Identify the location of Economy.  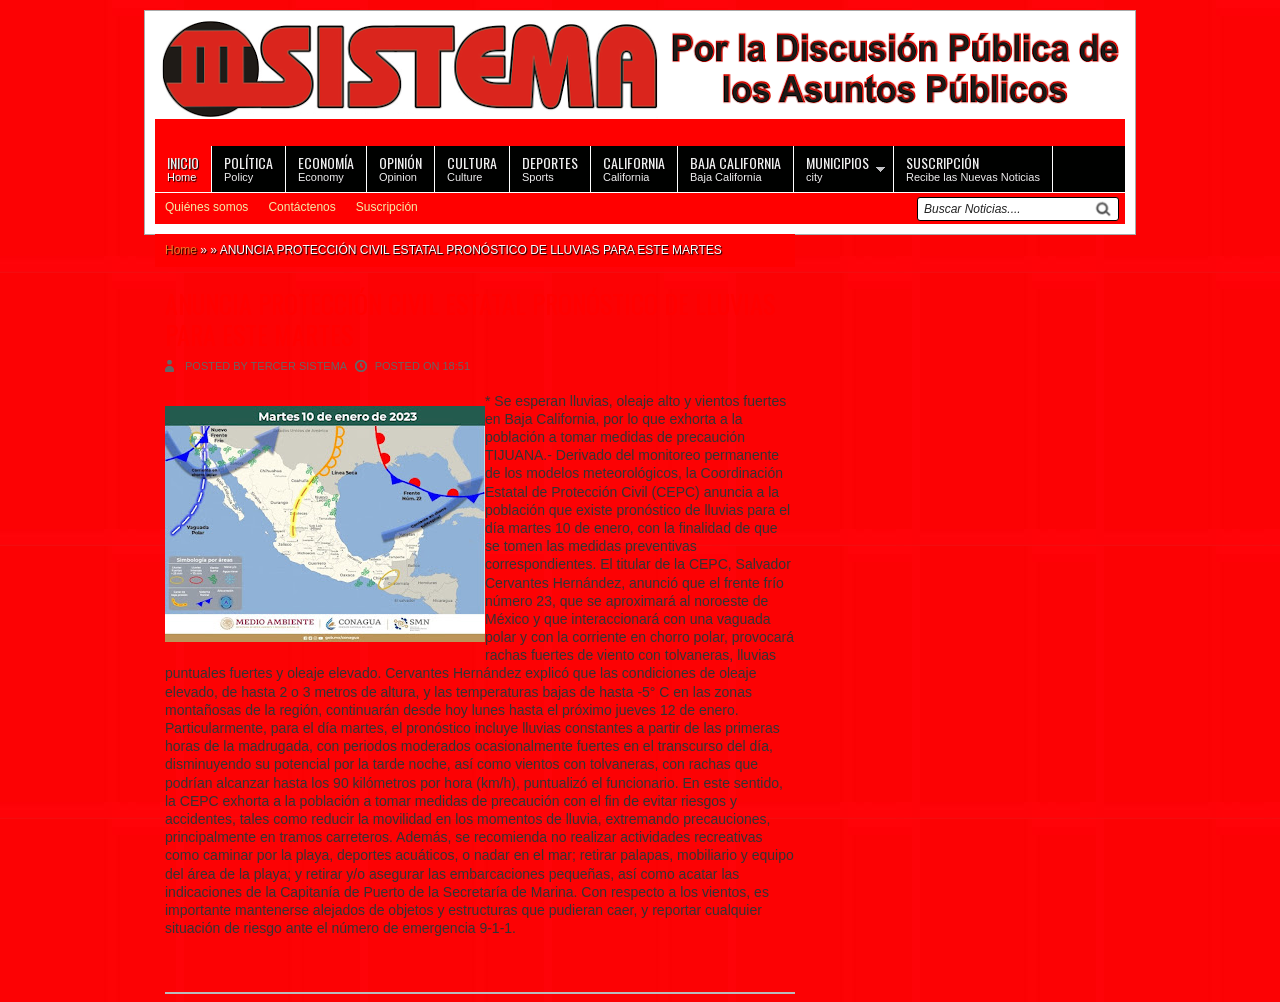
(326, 167).